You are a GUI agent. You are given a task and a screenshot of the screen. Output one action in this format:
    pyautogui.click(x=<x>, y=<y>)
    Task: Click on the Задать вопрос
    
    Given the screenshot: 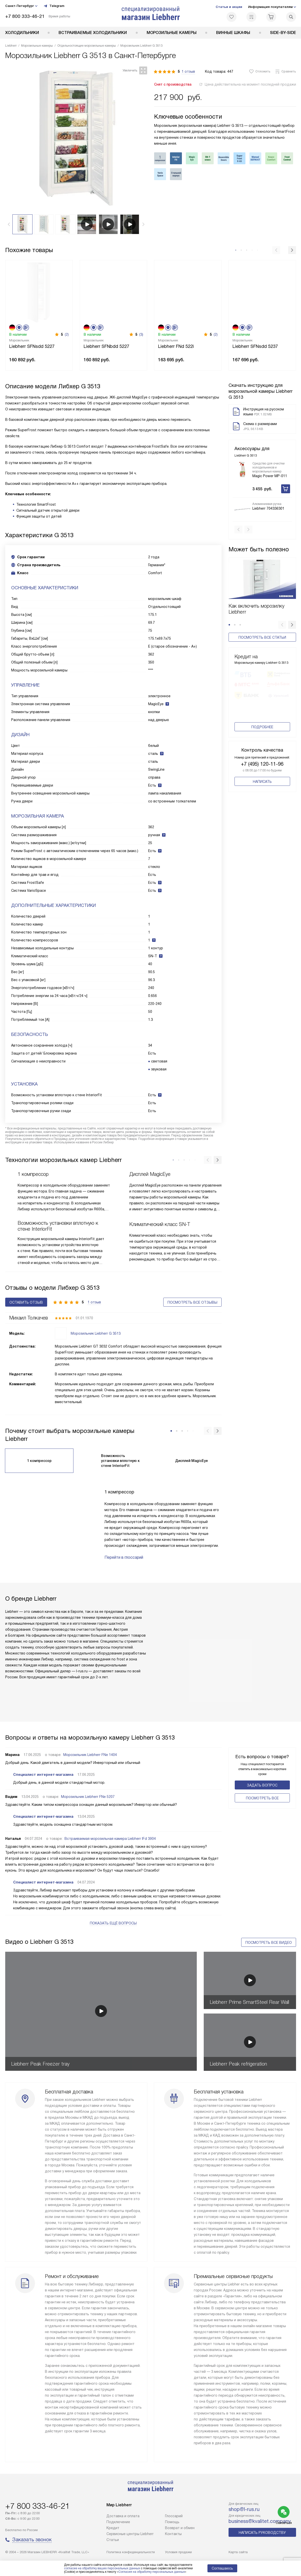 What is the action you would take?
    pyautogui.click(x=262, y=1785)
    